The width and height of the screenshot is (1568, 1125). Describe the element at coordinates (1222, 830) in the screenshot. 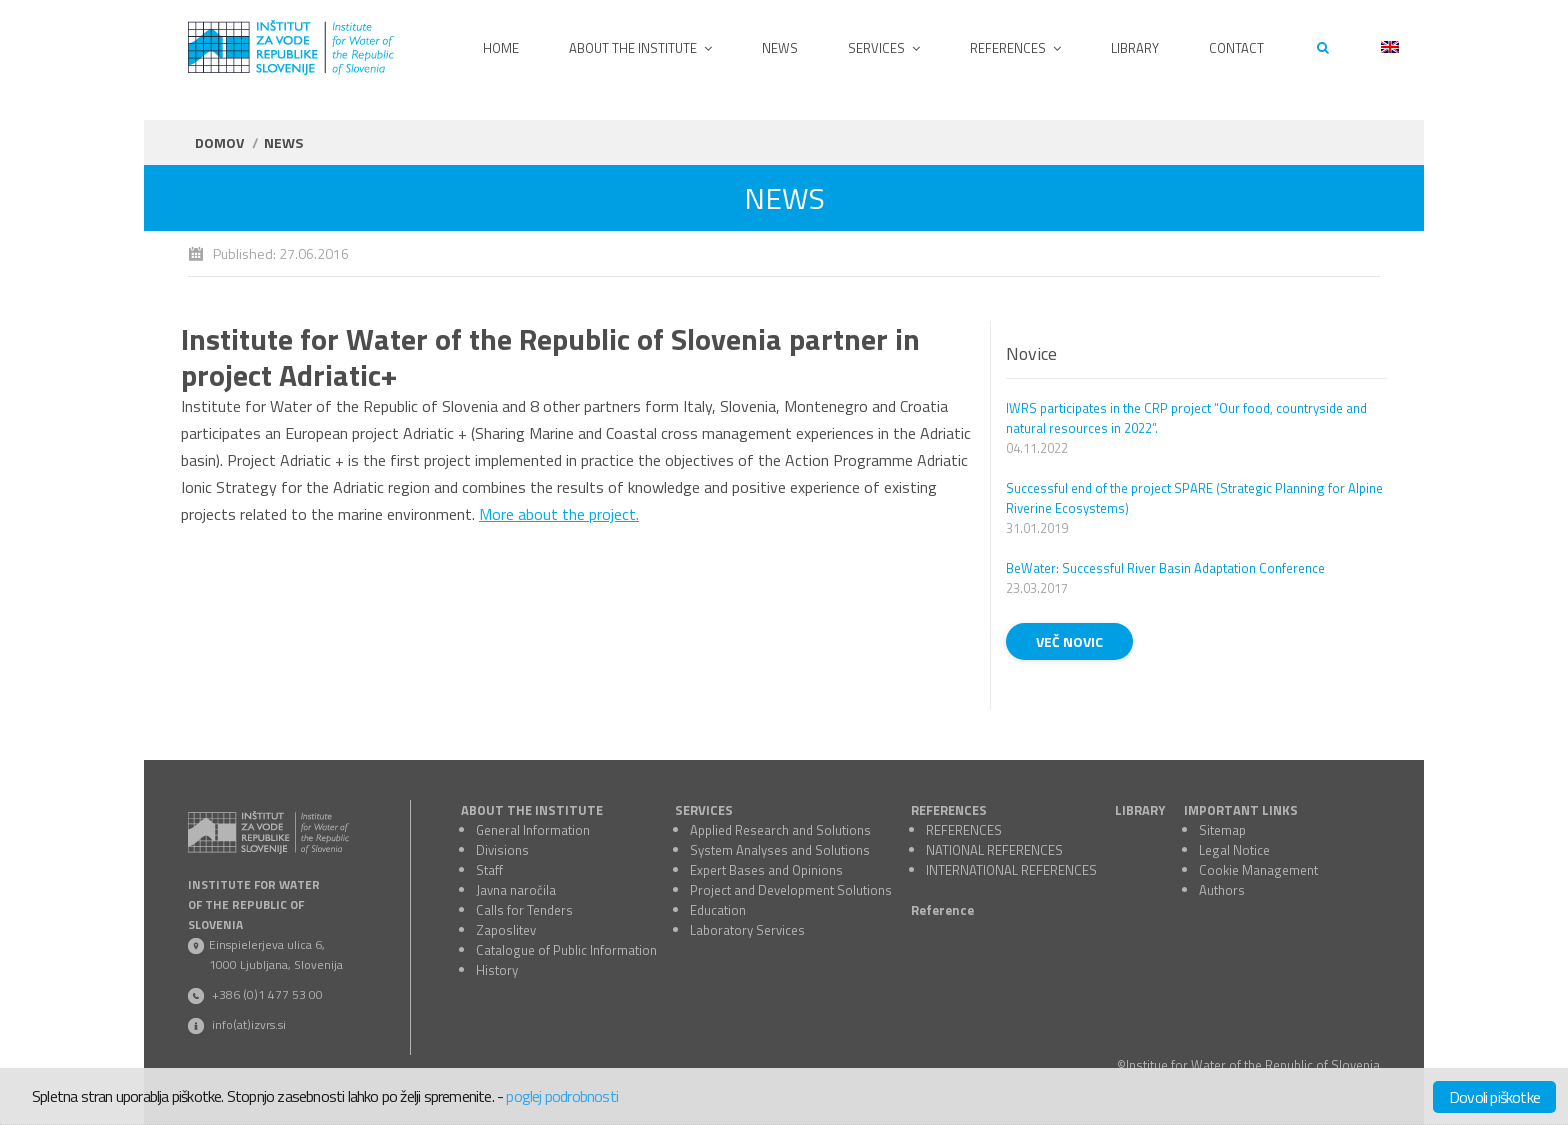

I see `Sitemap` at that location.